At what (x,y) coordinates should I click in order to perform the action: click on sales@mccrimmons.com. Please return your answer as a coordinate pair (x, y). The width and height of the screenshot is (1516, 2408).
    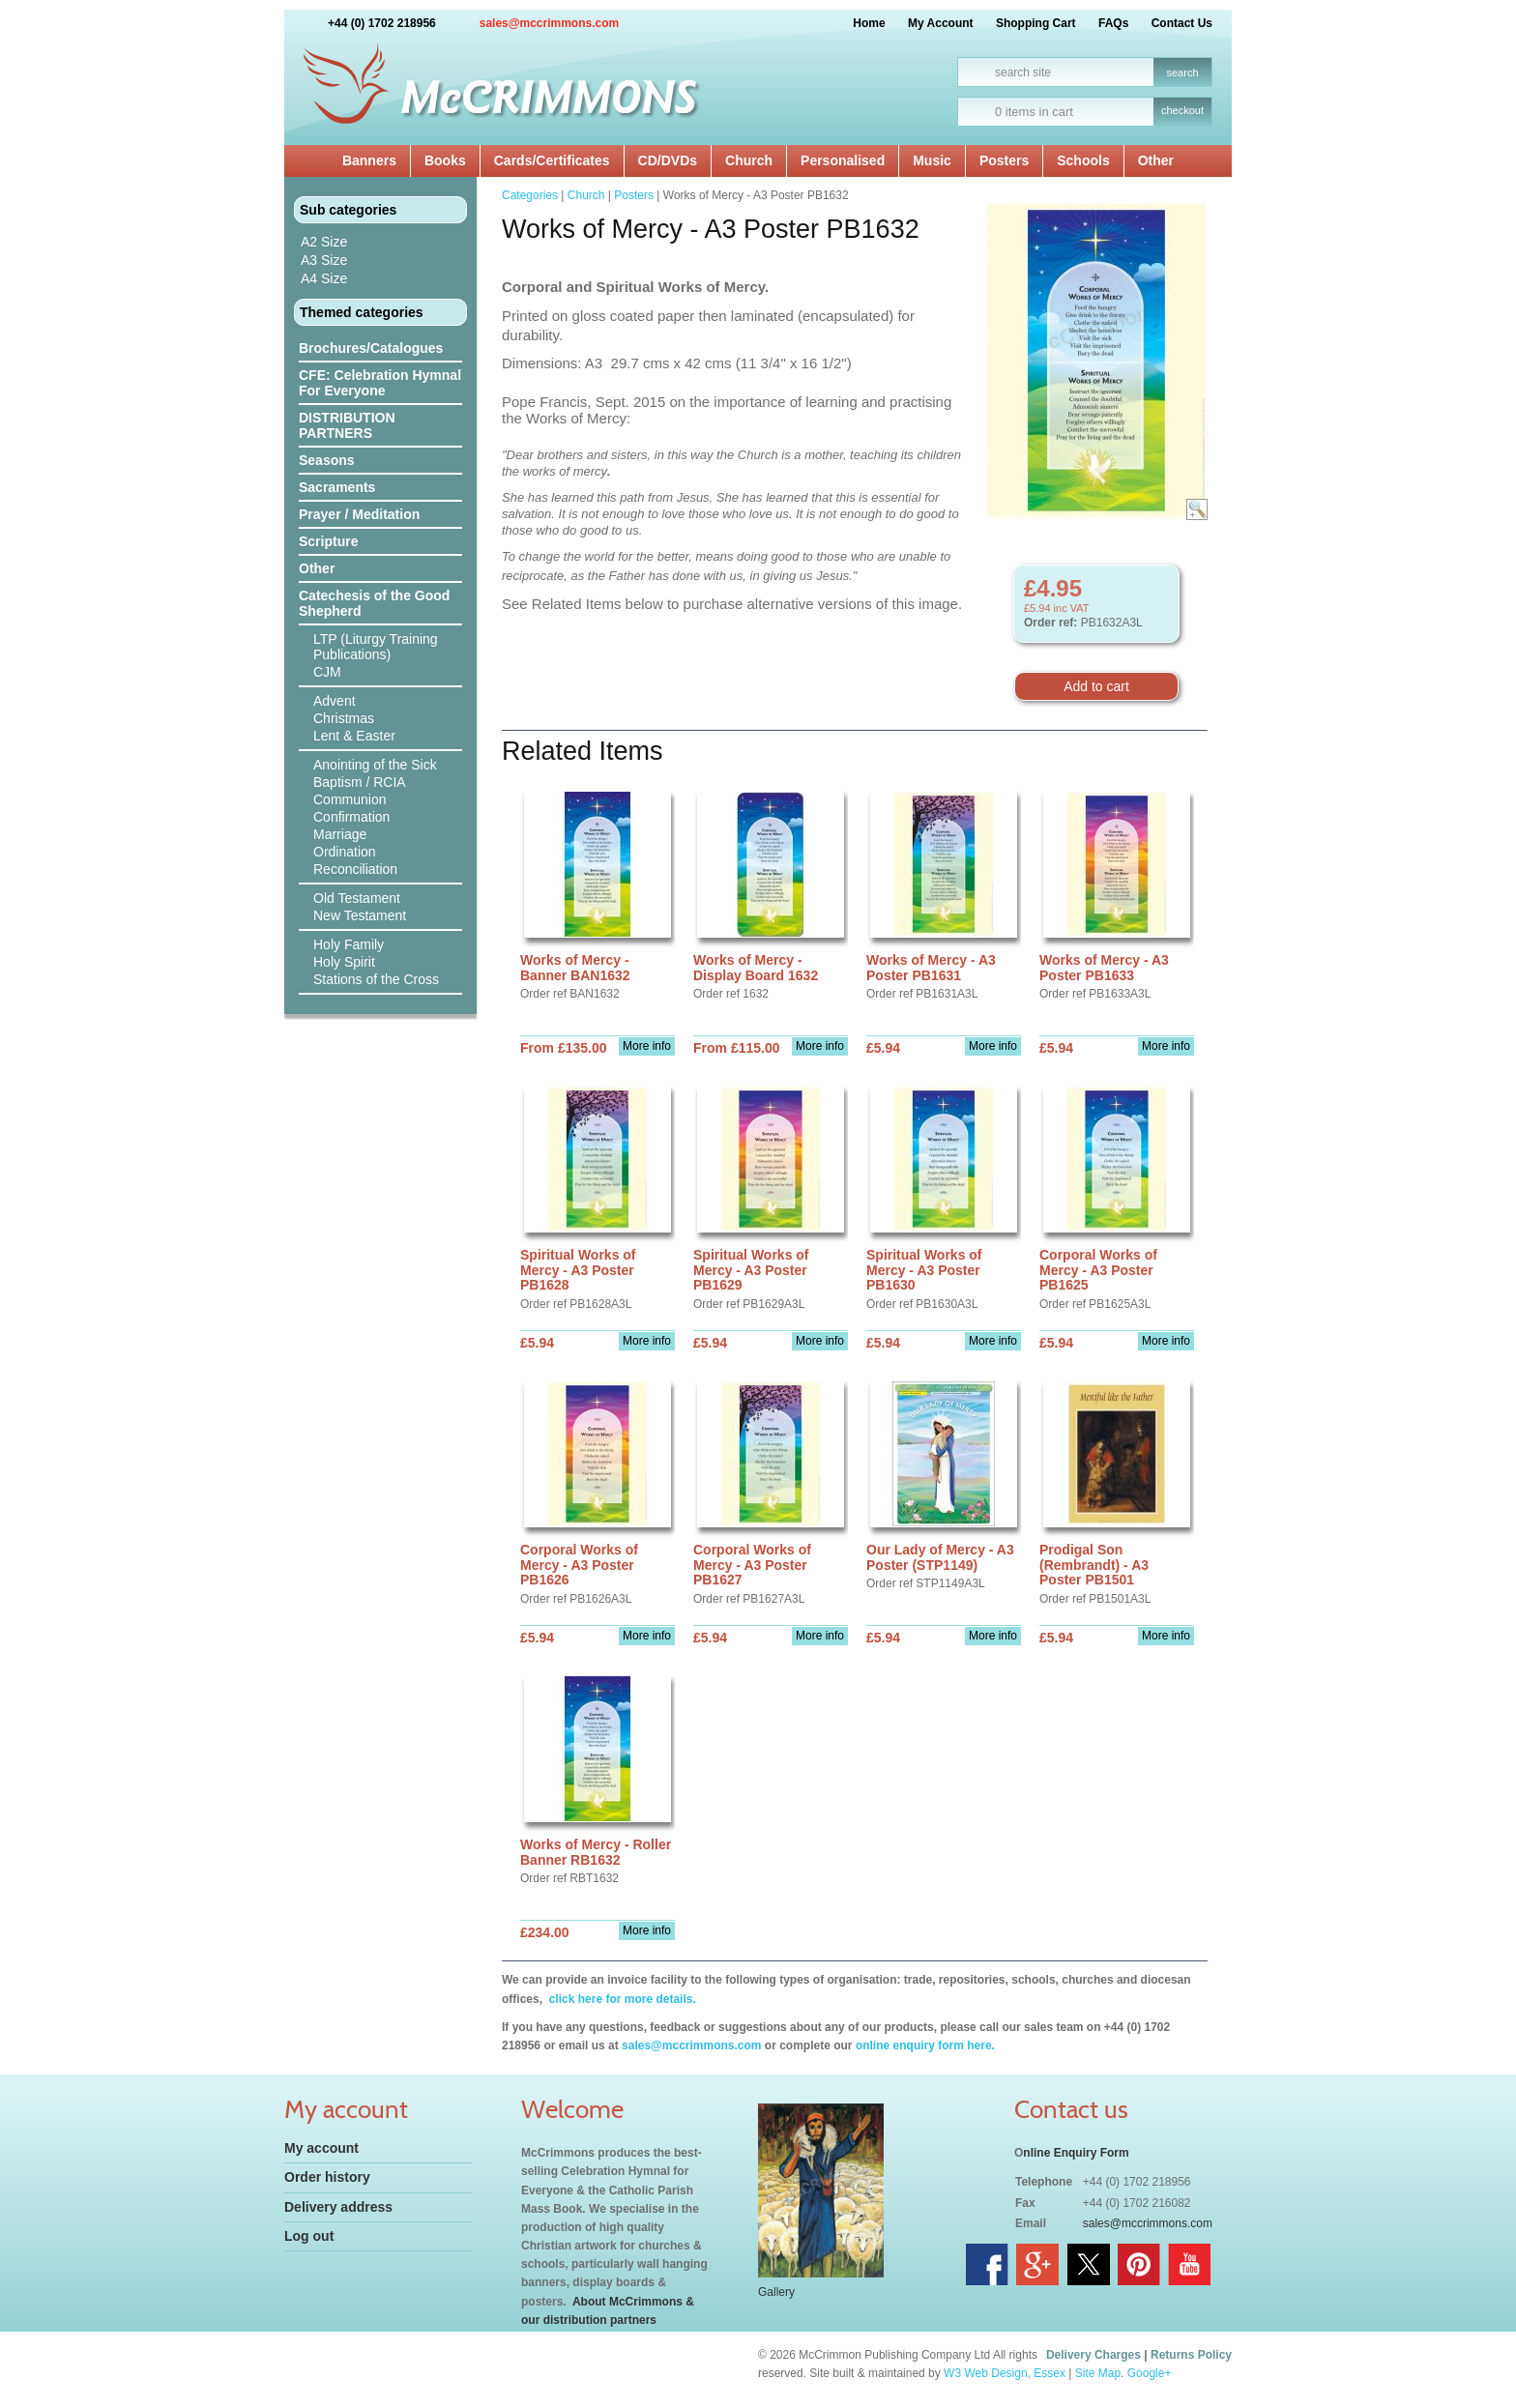
    Looking at the image, I should click on (549, 23).